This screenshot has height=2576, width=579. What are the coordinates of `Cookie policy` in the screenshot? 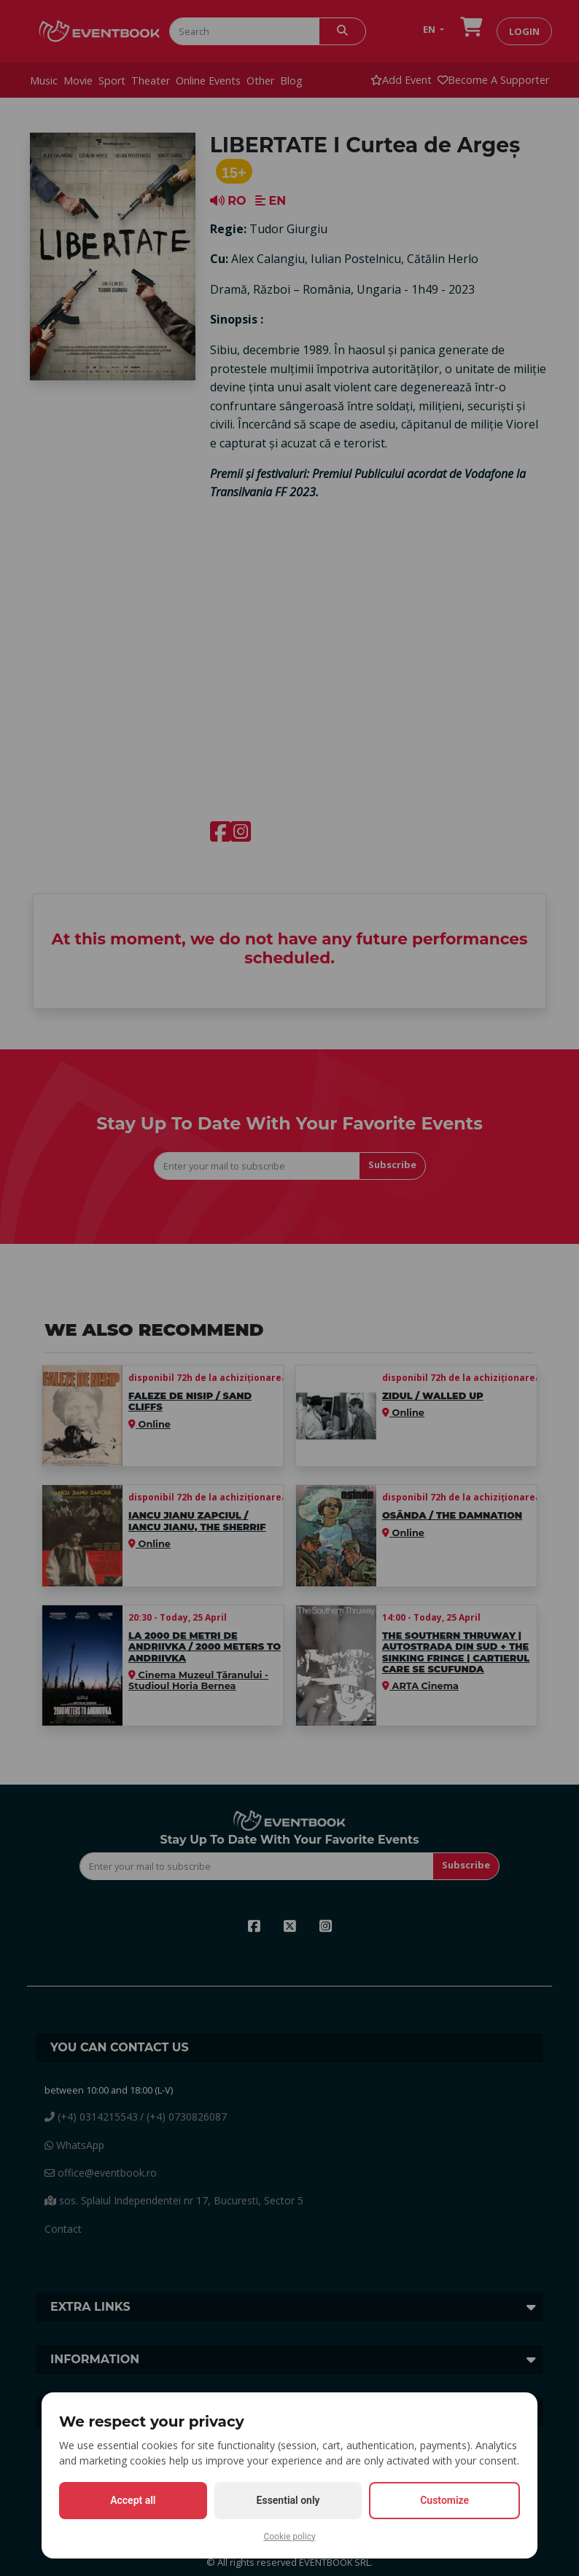 It's located at (289, 2537).